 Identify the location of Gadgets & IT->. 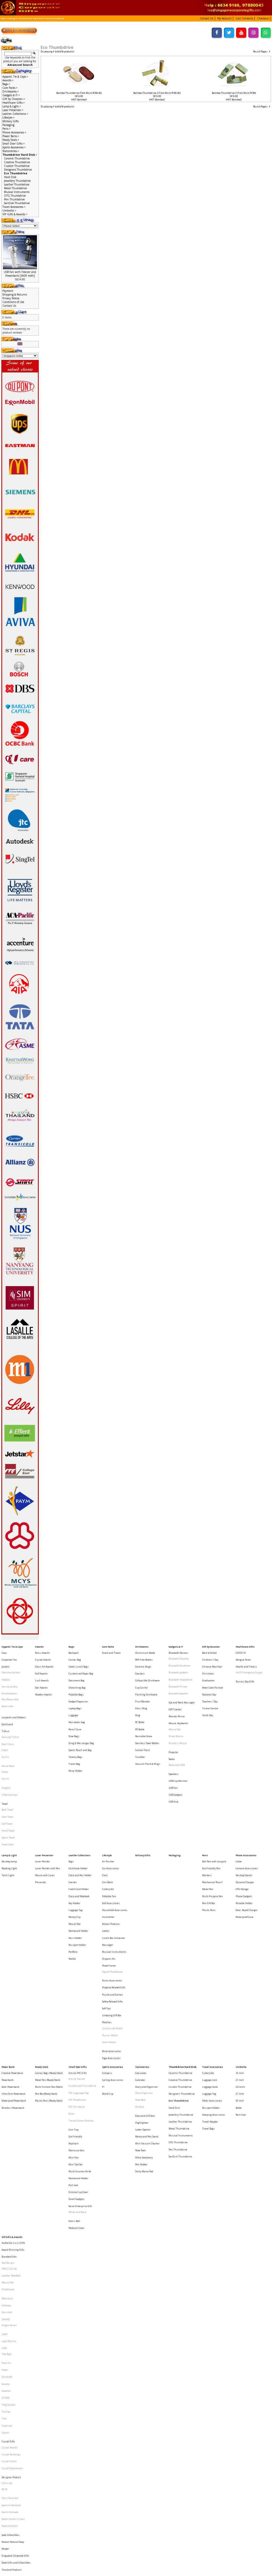
(11, 95).